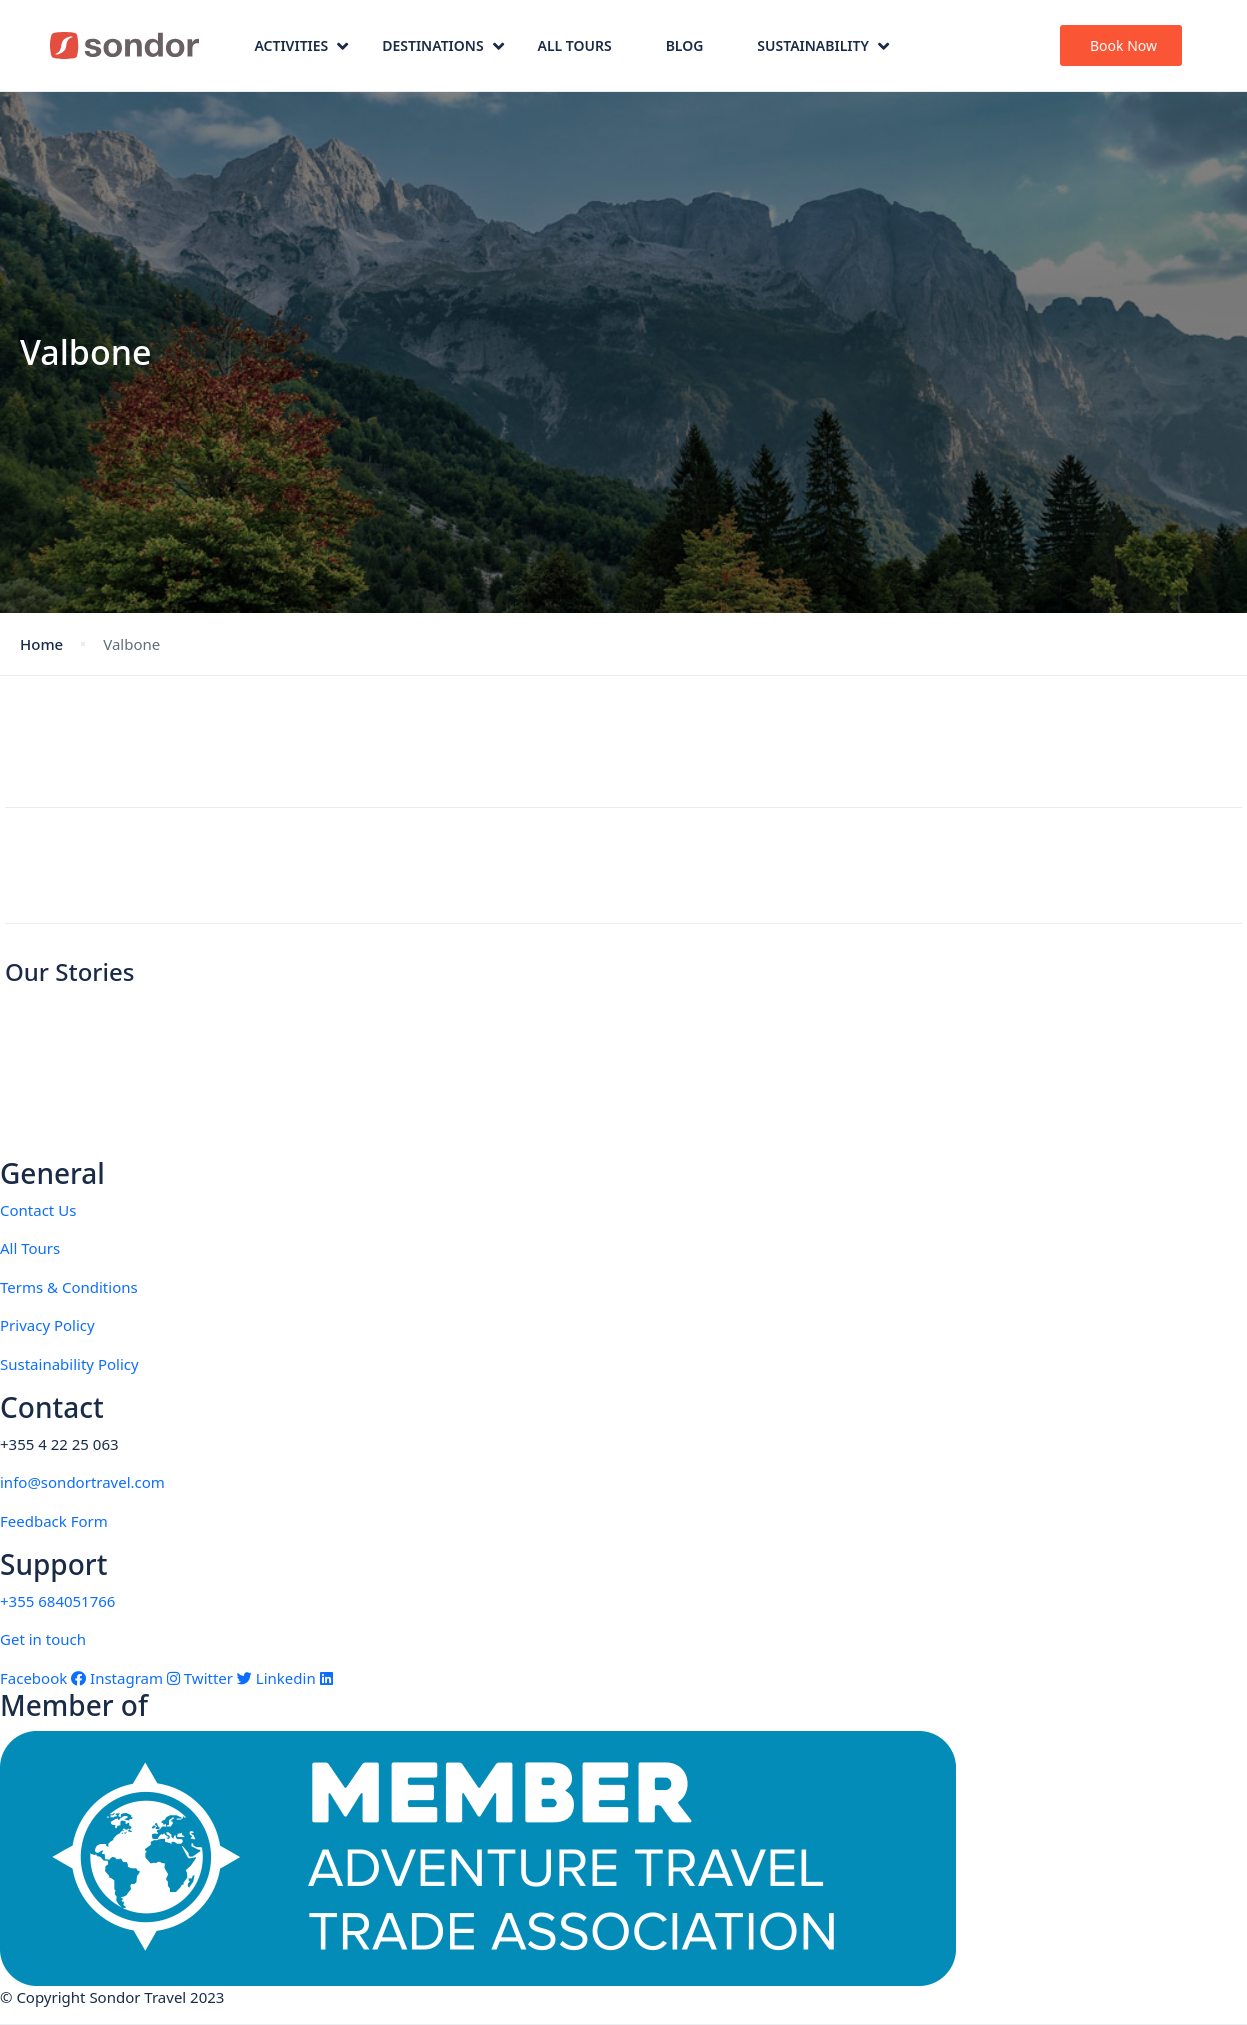 This screenshot has height=2025, width=1247. What do you see at coordinates (69, 1287) in the screenshot?
I see `Terms & Conditions` at bounding box center [69, 1287].